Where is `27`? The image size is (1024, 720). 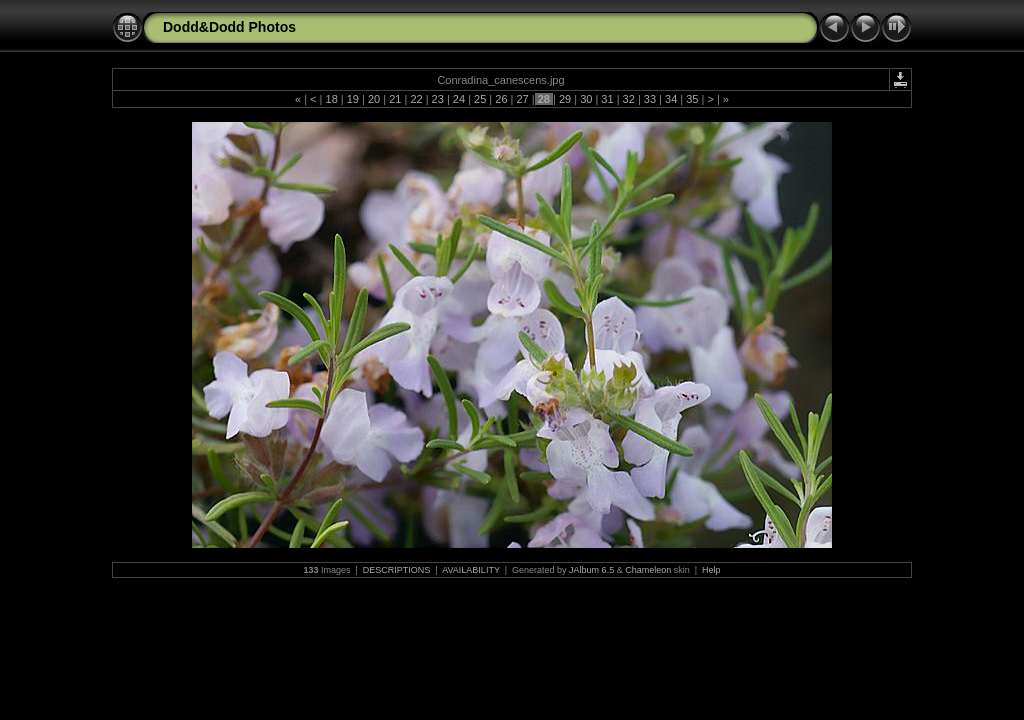
27 is located at coordinates (522, 99).